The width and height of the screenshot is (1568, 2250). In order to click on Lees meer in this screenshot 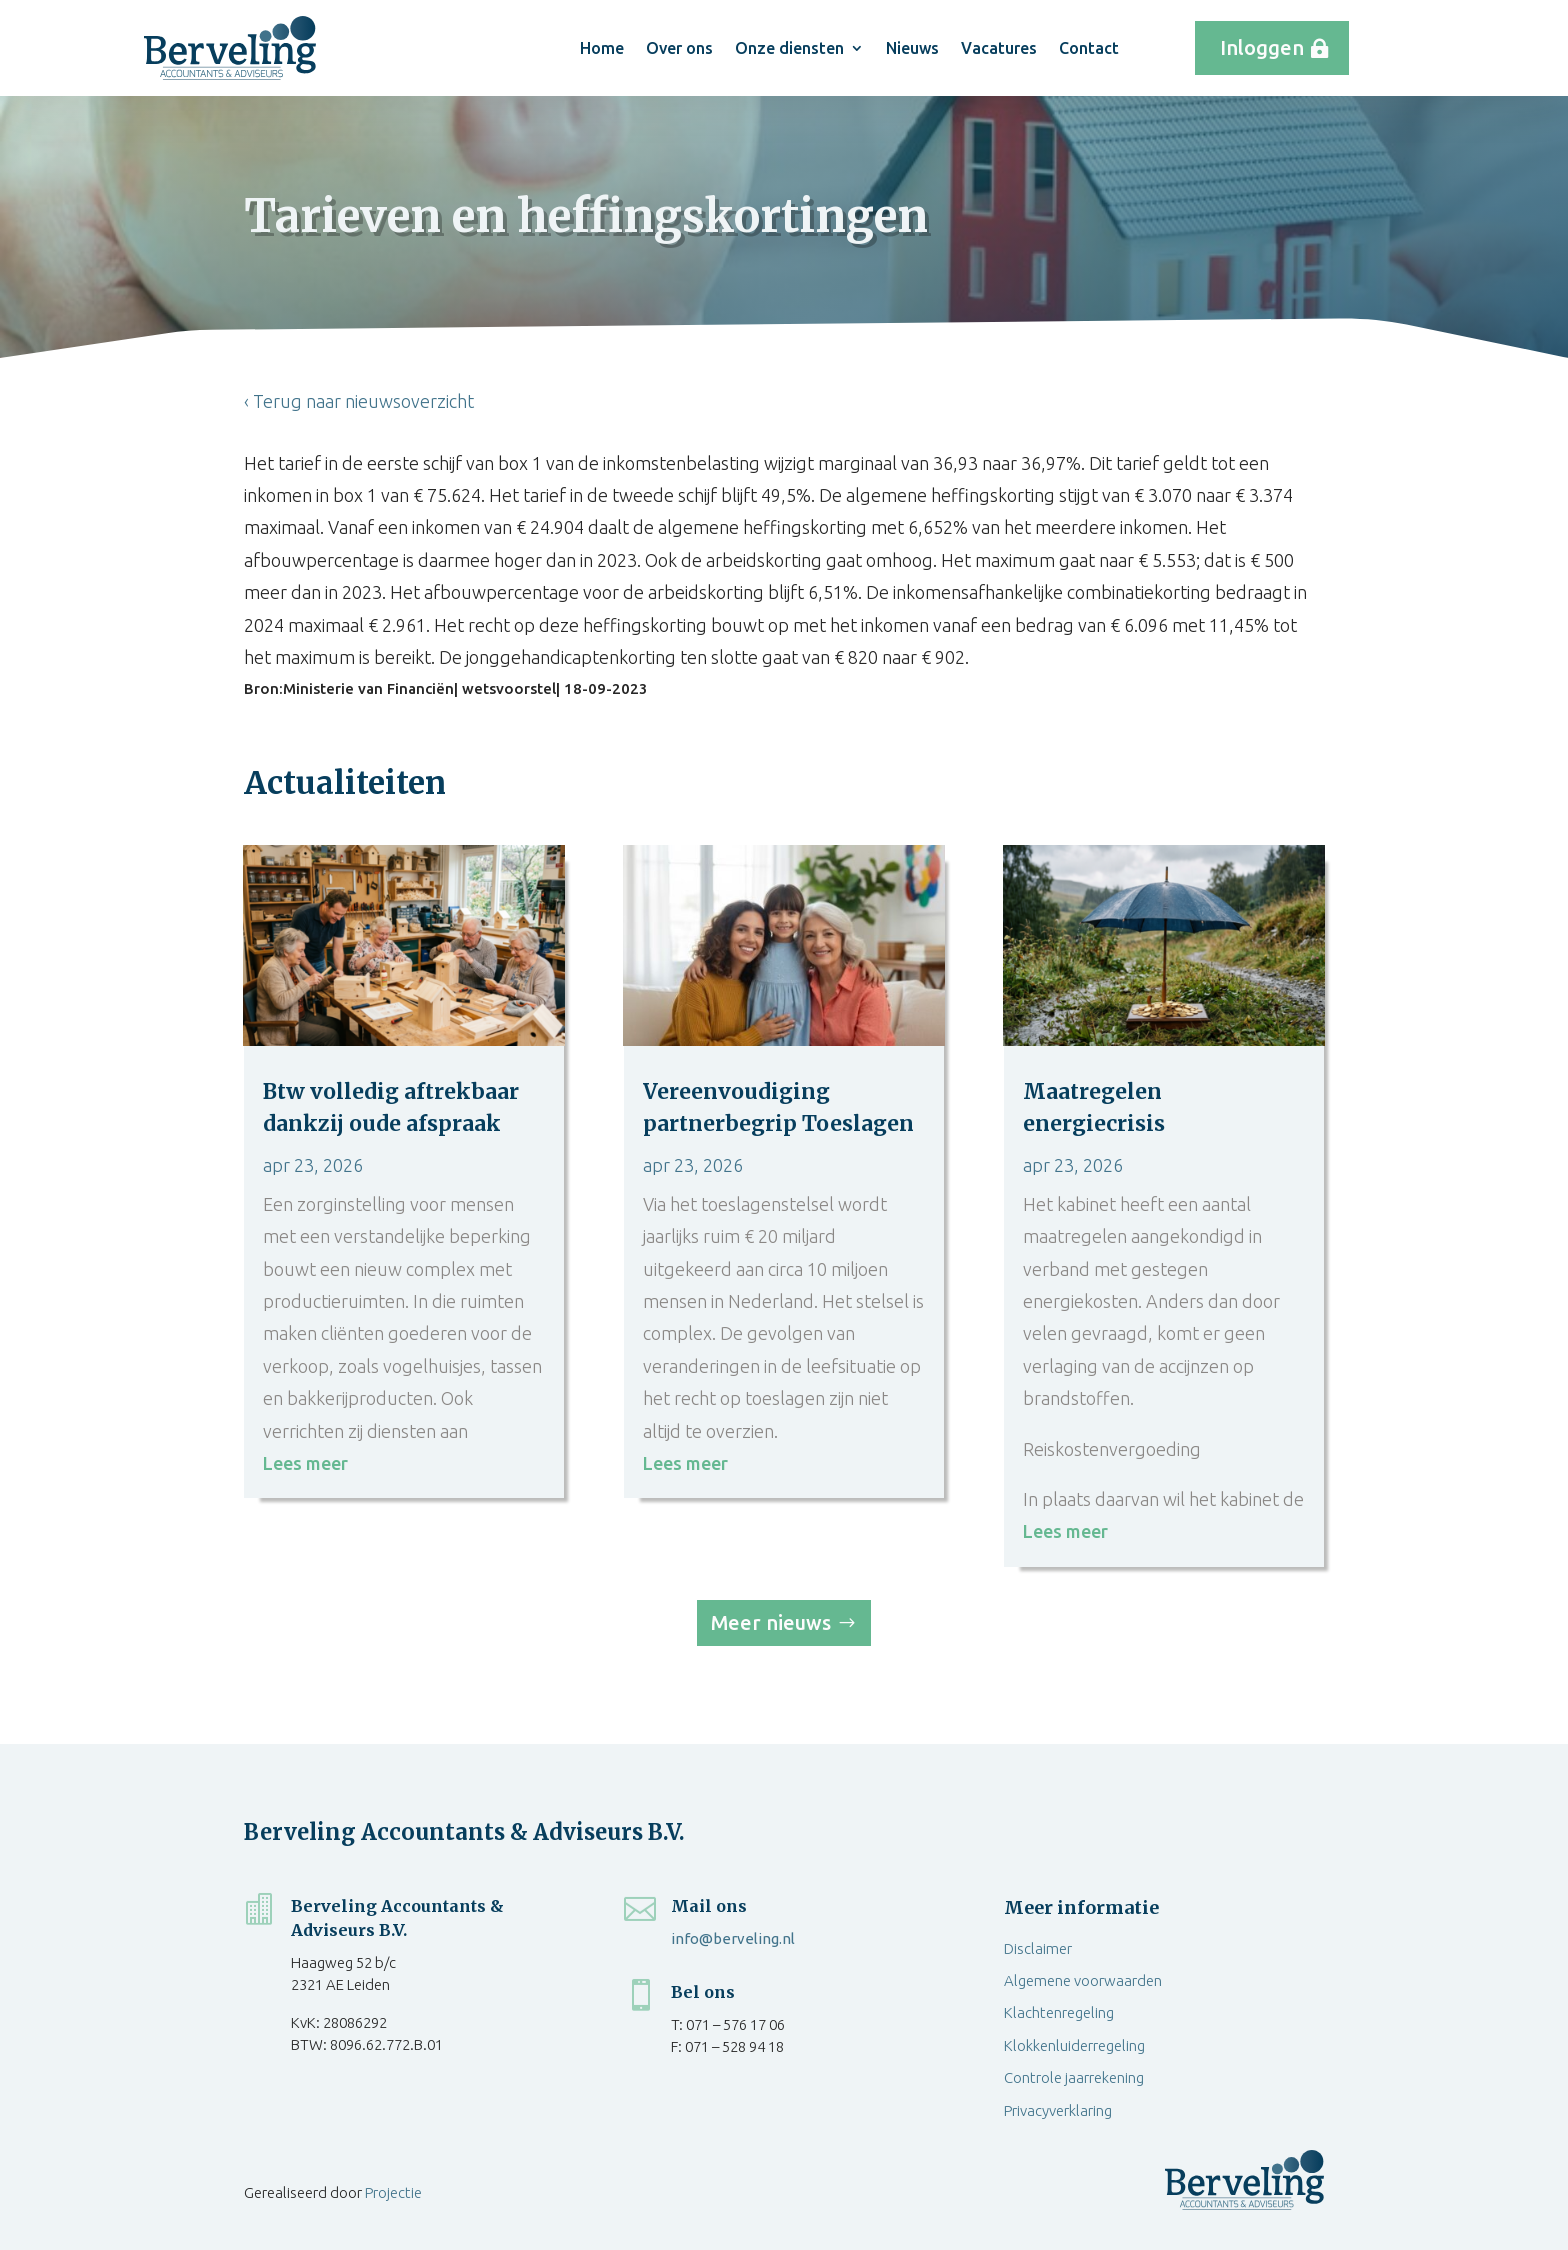, I will do `click(305, 1463)`.